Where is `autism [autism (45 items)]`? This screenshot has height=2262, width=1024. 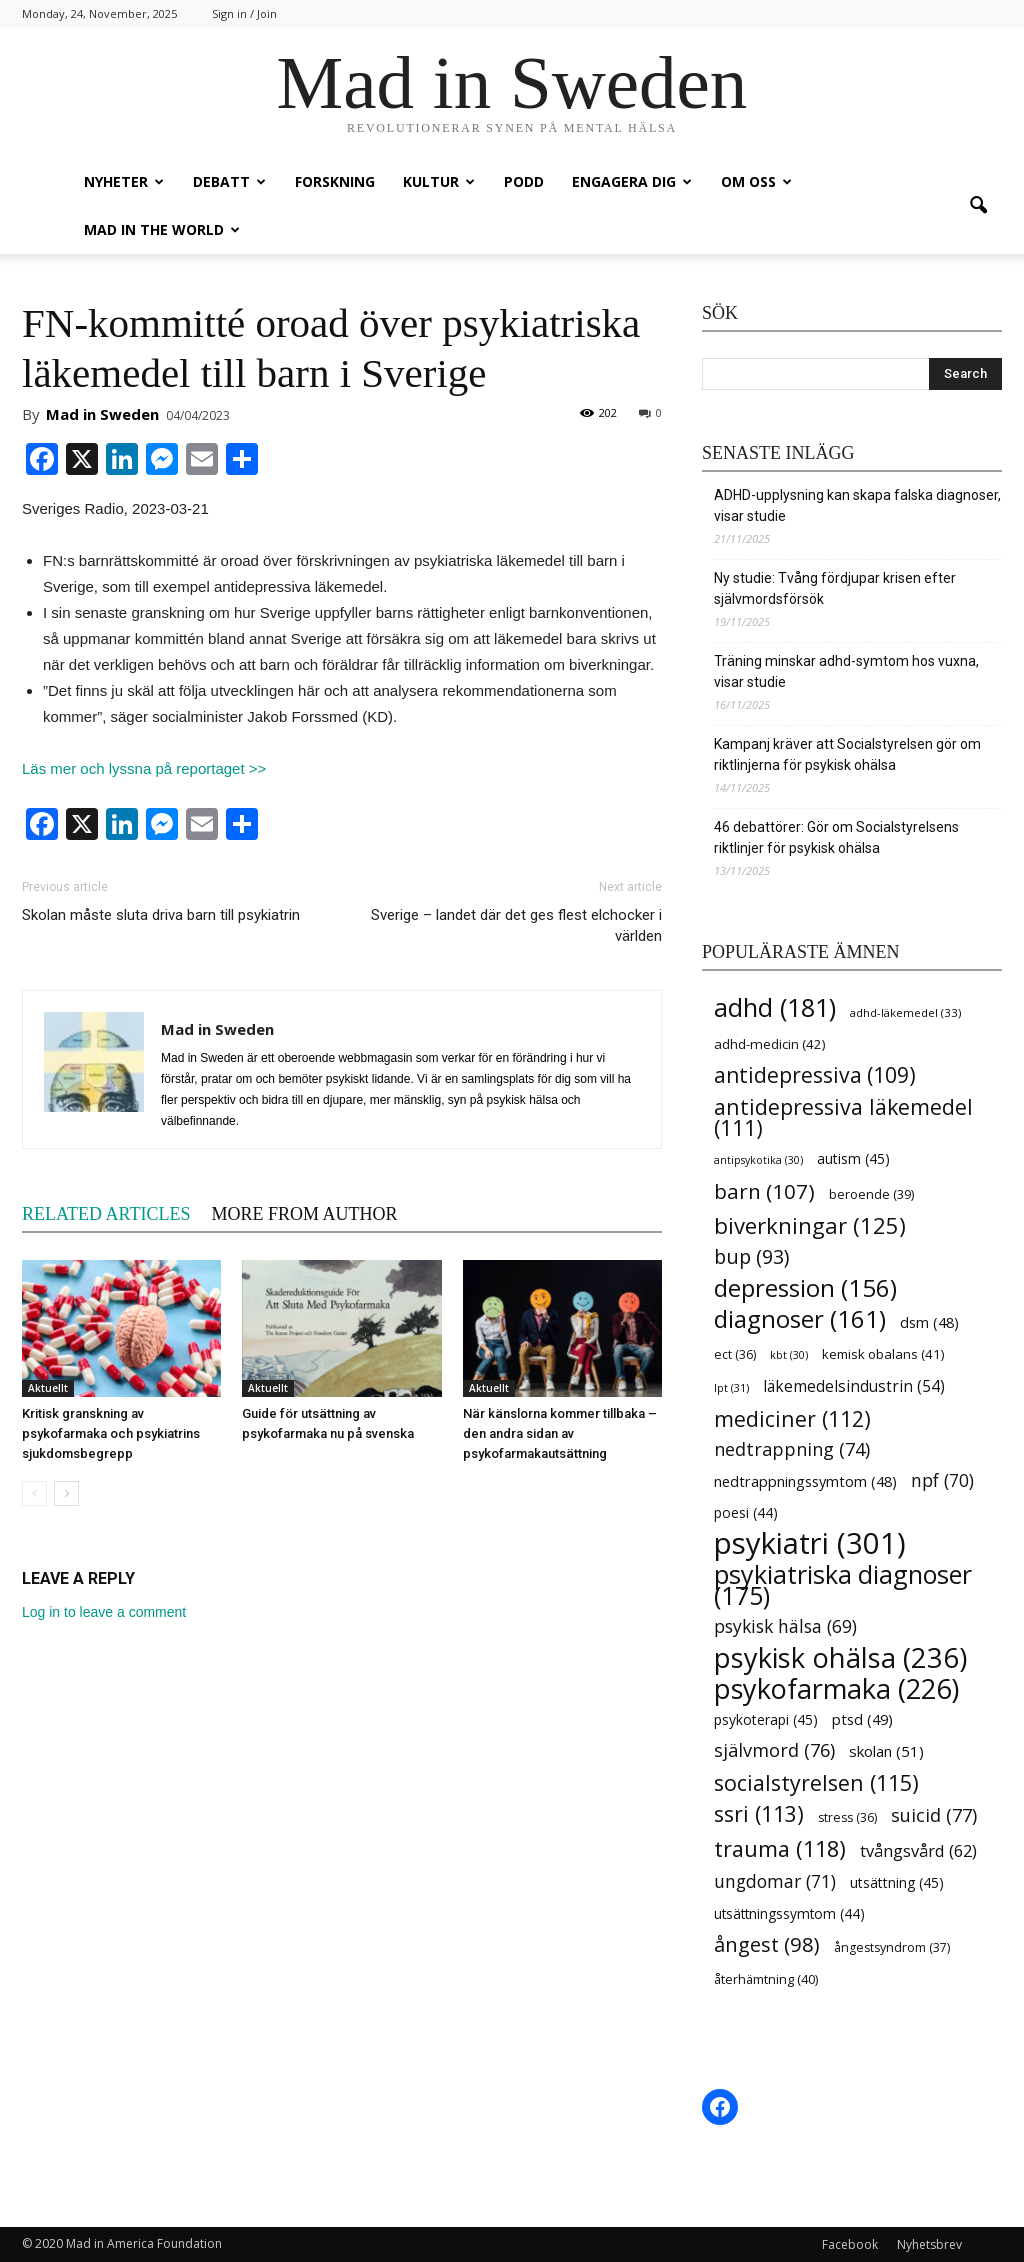
autism [autism (45 items)] is located at coordinates (853, 1158).